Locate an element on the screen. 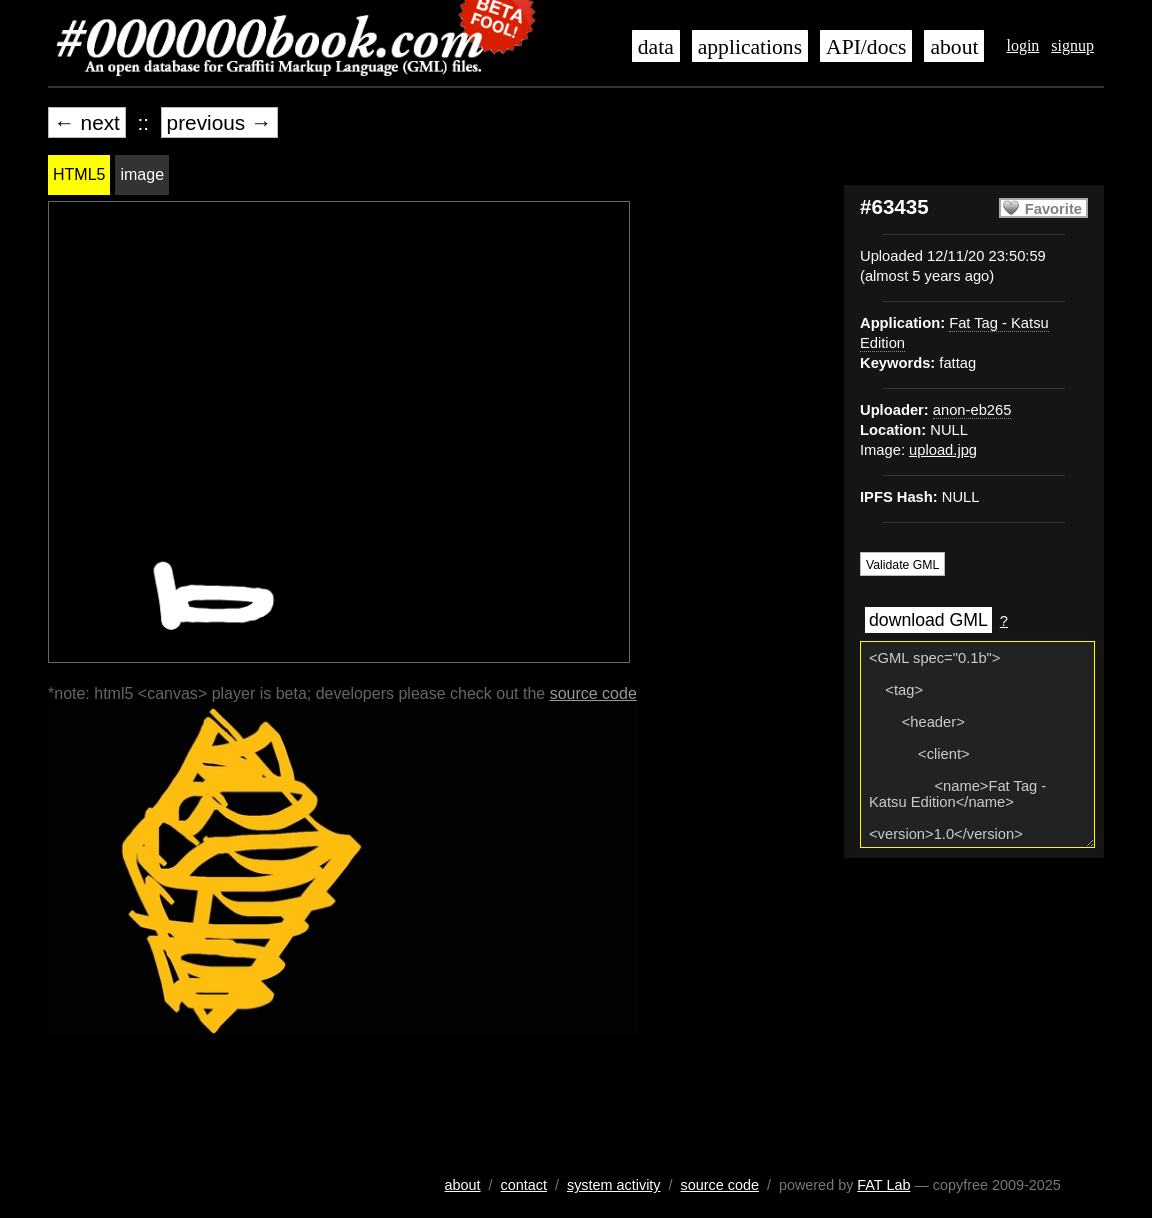 Image resolution: width=1152 pixels, height=1218 pixels. HTML5 is located at coordinates (79, 174).